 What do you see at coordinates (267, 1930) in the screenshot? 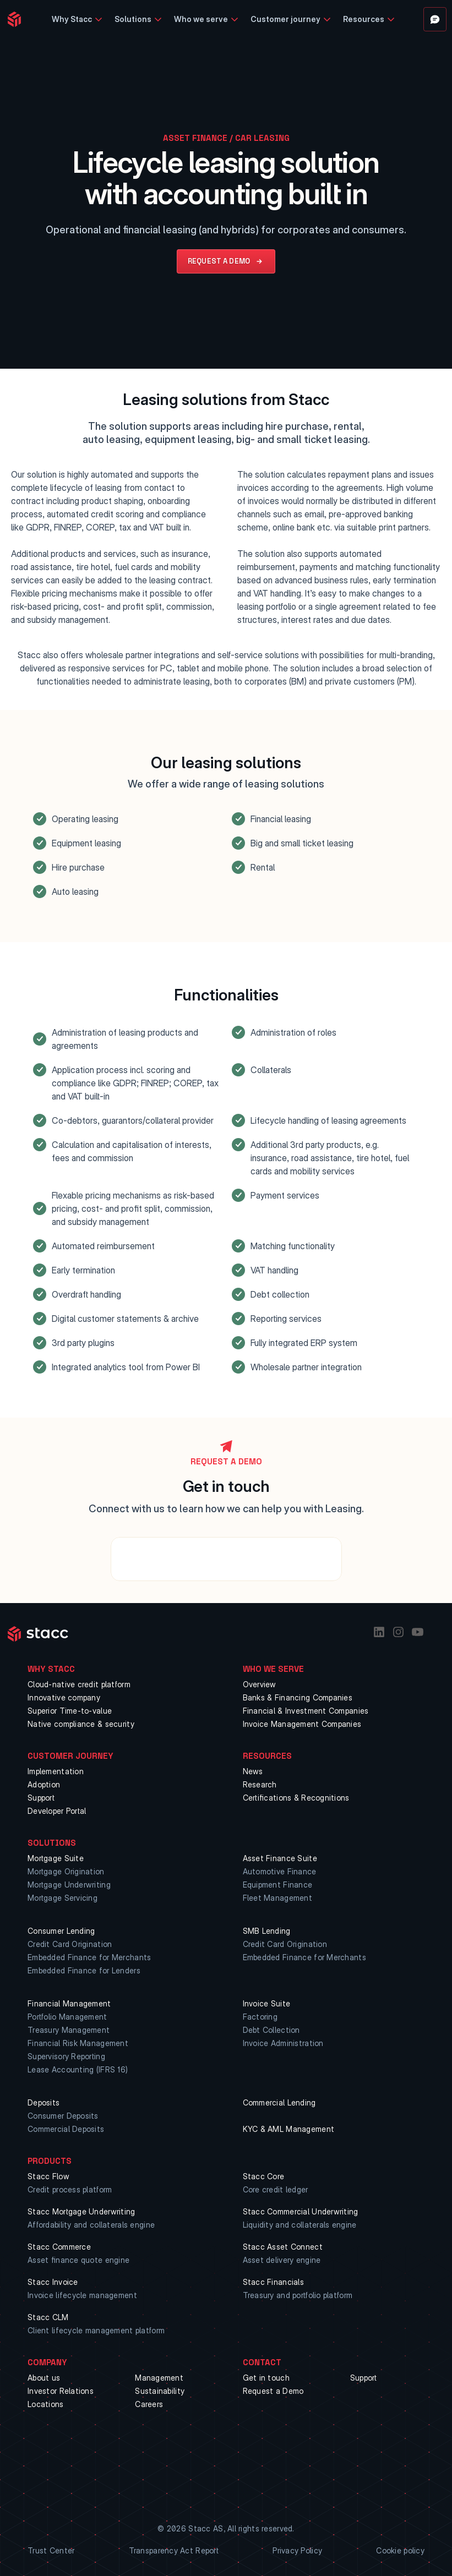
I see `SMB Lending` at bounding box center [267, 1930].